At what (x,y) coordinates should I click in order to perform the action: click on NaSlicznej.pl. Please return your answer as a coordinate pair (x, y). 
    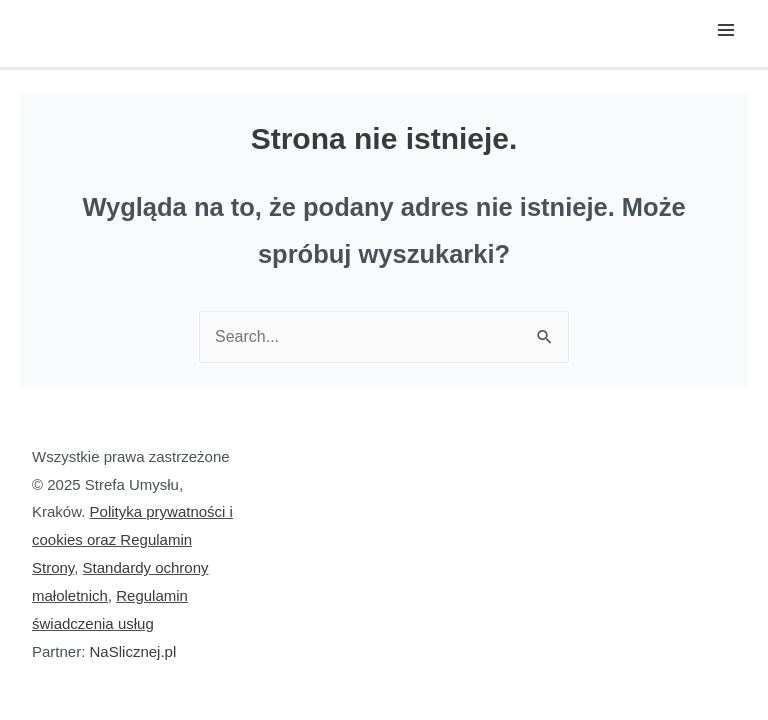
    Looking at the image, I should click on (133, 651).